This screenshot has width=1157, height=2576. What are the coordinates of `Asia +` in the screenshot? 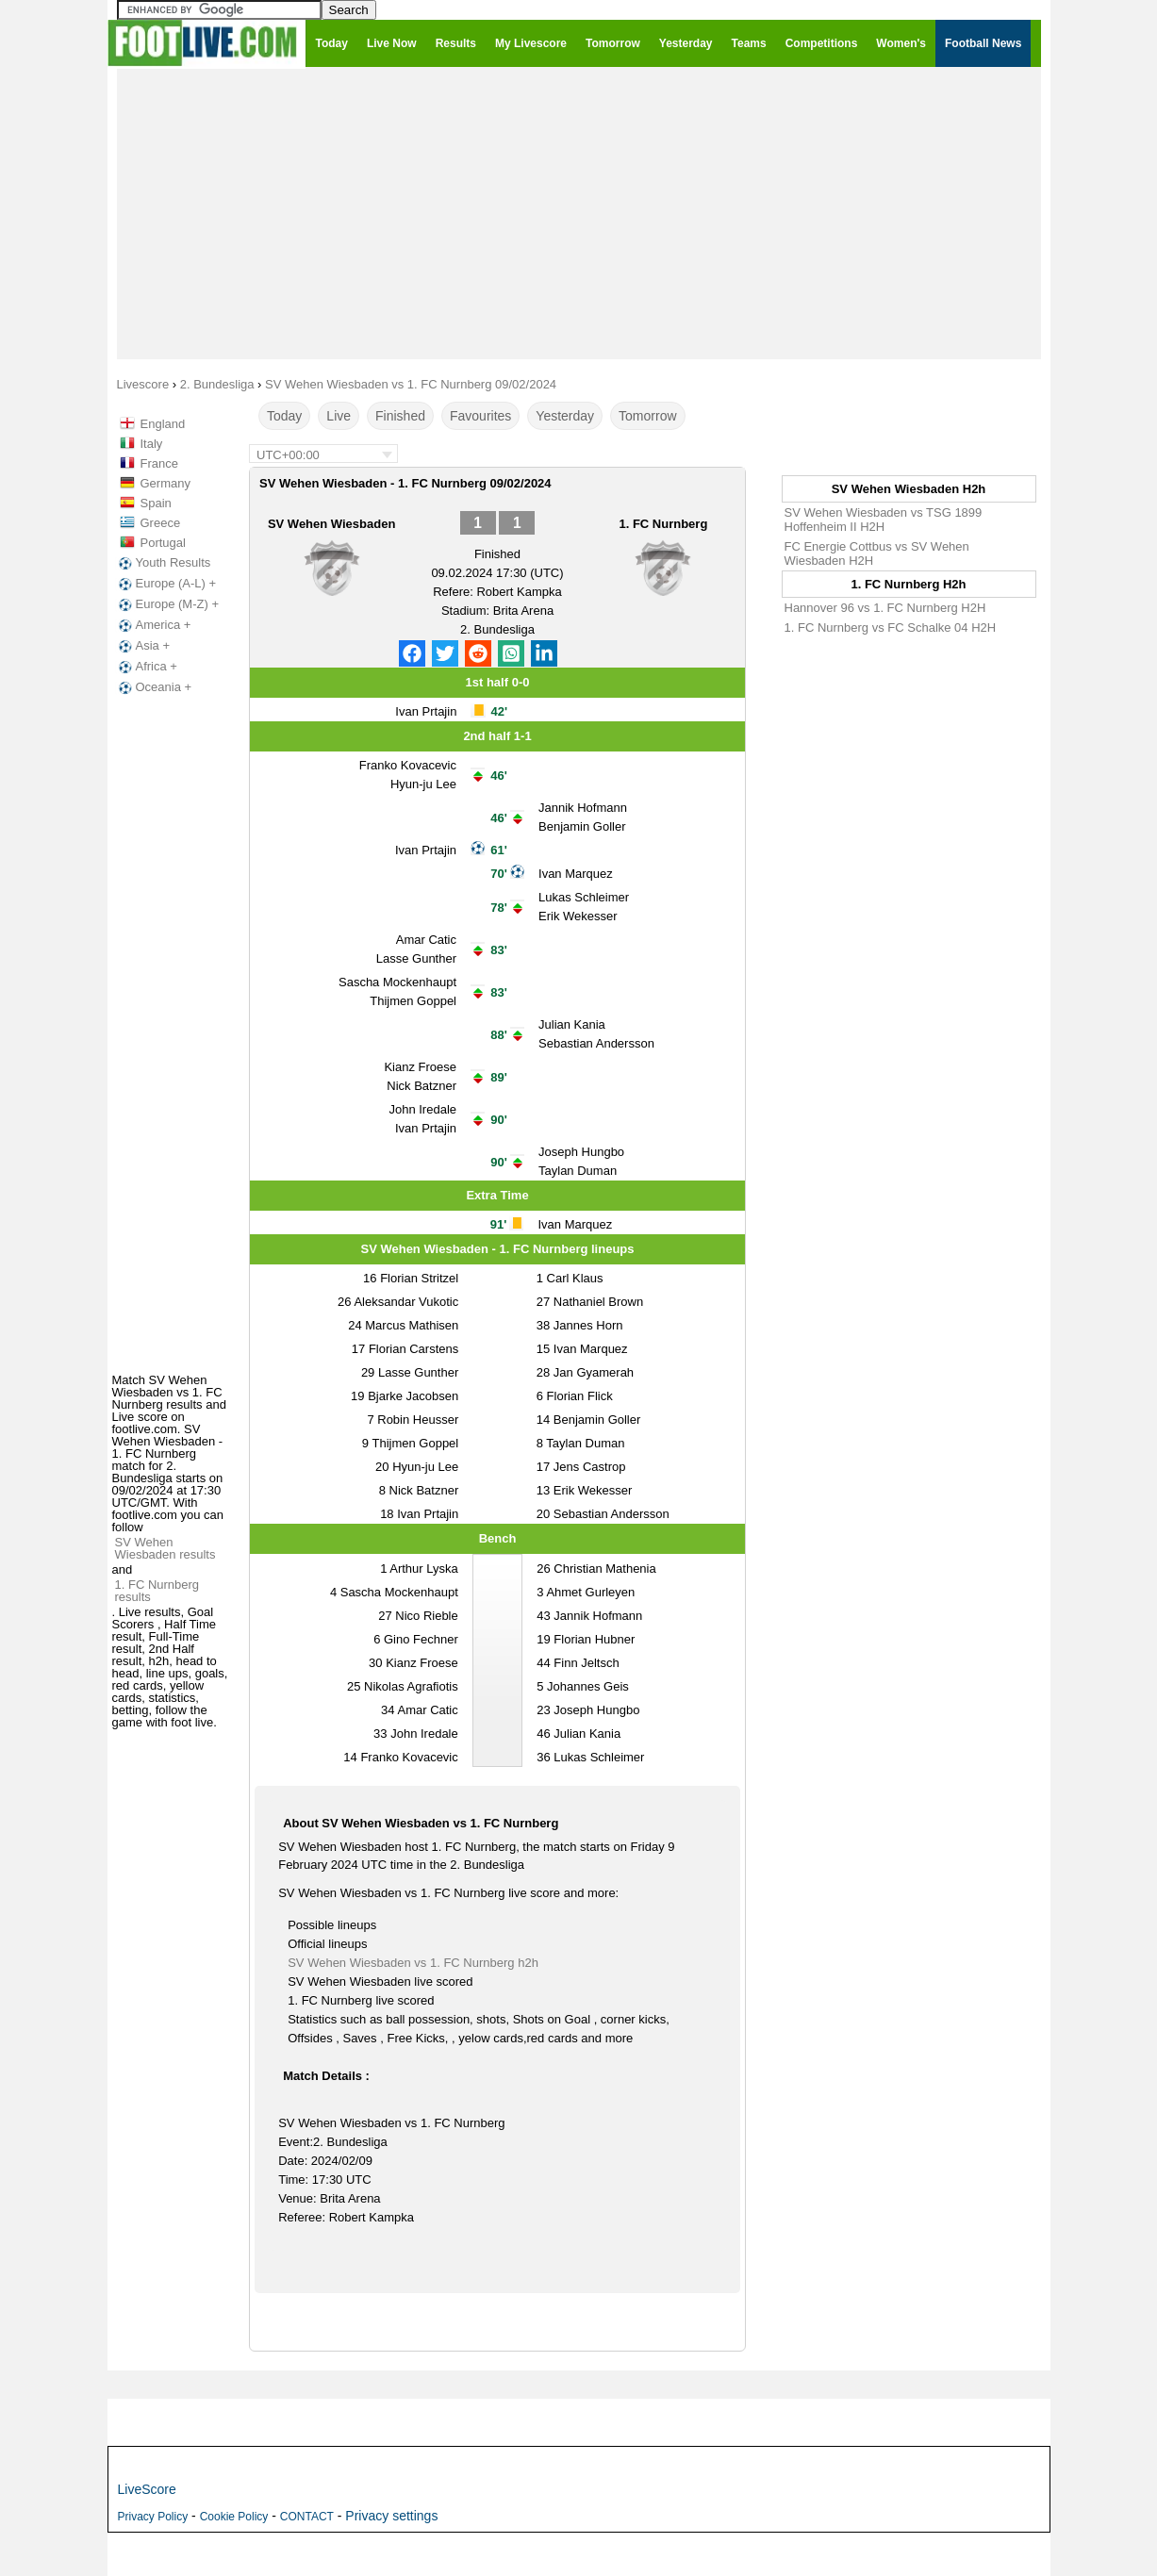 It's located at (143, 645).